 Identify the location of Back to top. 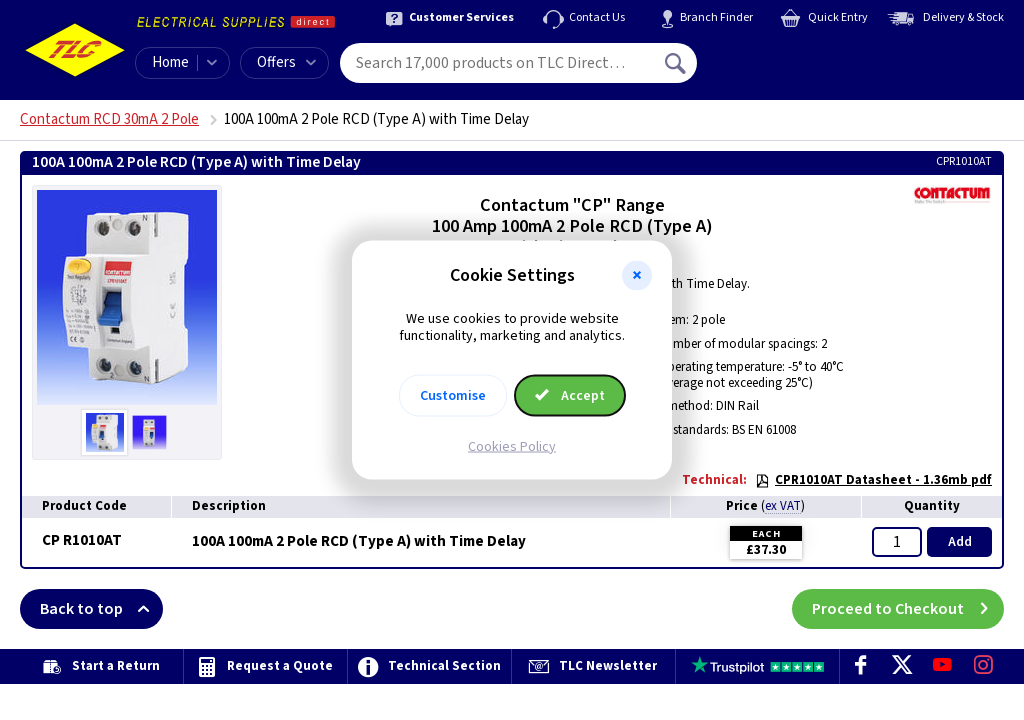
(101, 609).